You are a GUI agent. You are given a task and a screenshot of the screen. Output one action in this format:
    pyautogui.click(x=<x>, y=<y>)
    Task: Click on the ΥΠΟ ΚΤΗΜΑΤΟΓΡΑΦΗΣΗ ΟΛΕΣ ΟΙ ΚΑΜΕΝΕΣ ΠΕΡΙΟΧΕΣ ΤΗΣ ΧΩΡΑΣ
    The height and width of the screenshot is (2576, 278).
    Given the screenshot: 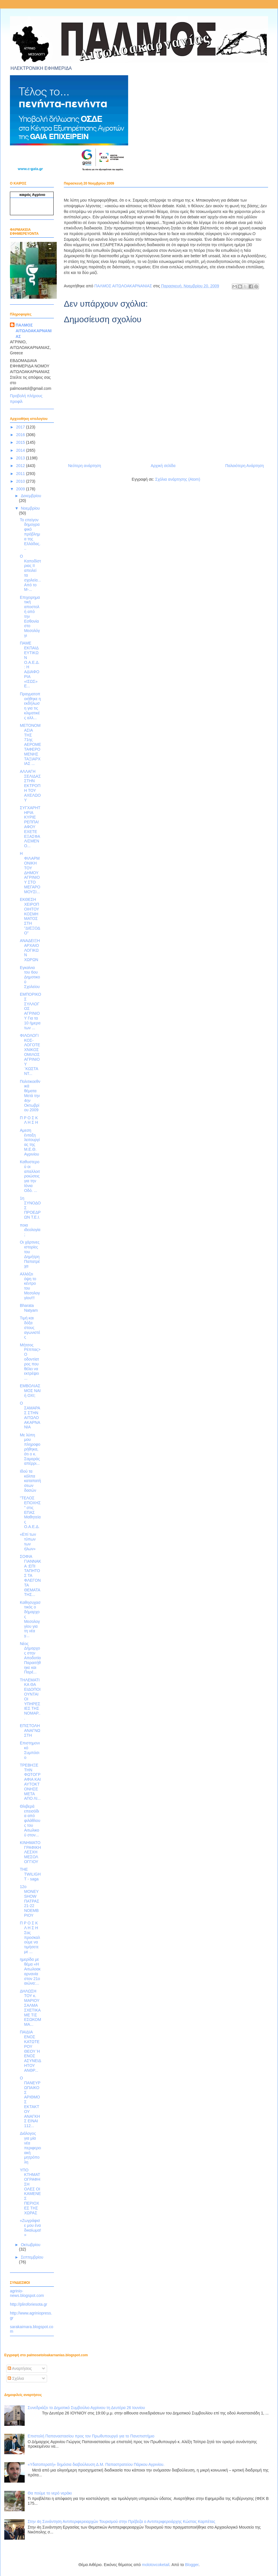 What is the action you would take?
    pyautogui.click(x=30, y=2191)
    